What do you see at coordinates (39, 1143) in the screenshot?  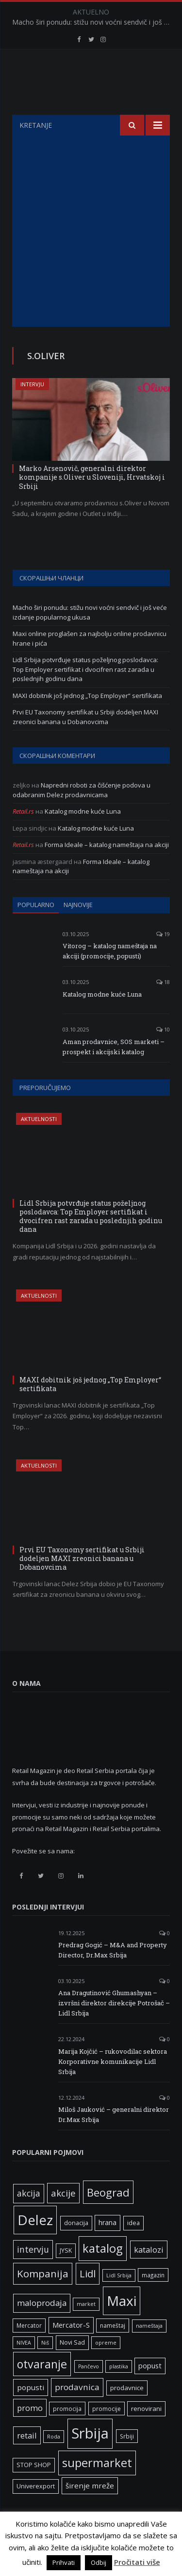 I see `Aktuelnosti` at bounding box center [39, 1143].